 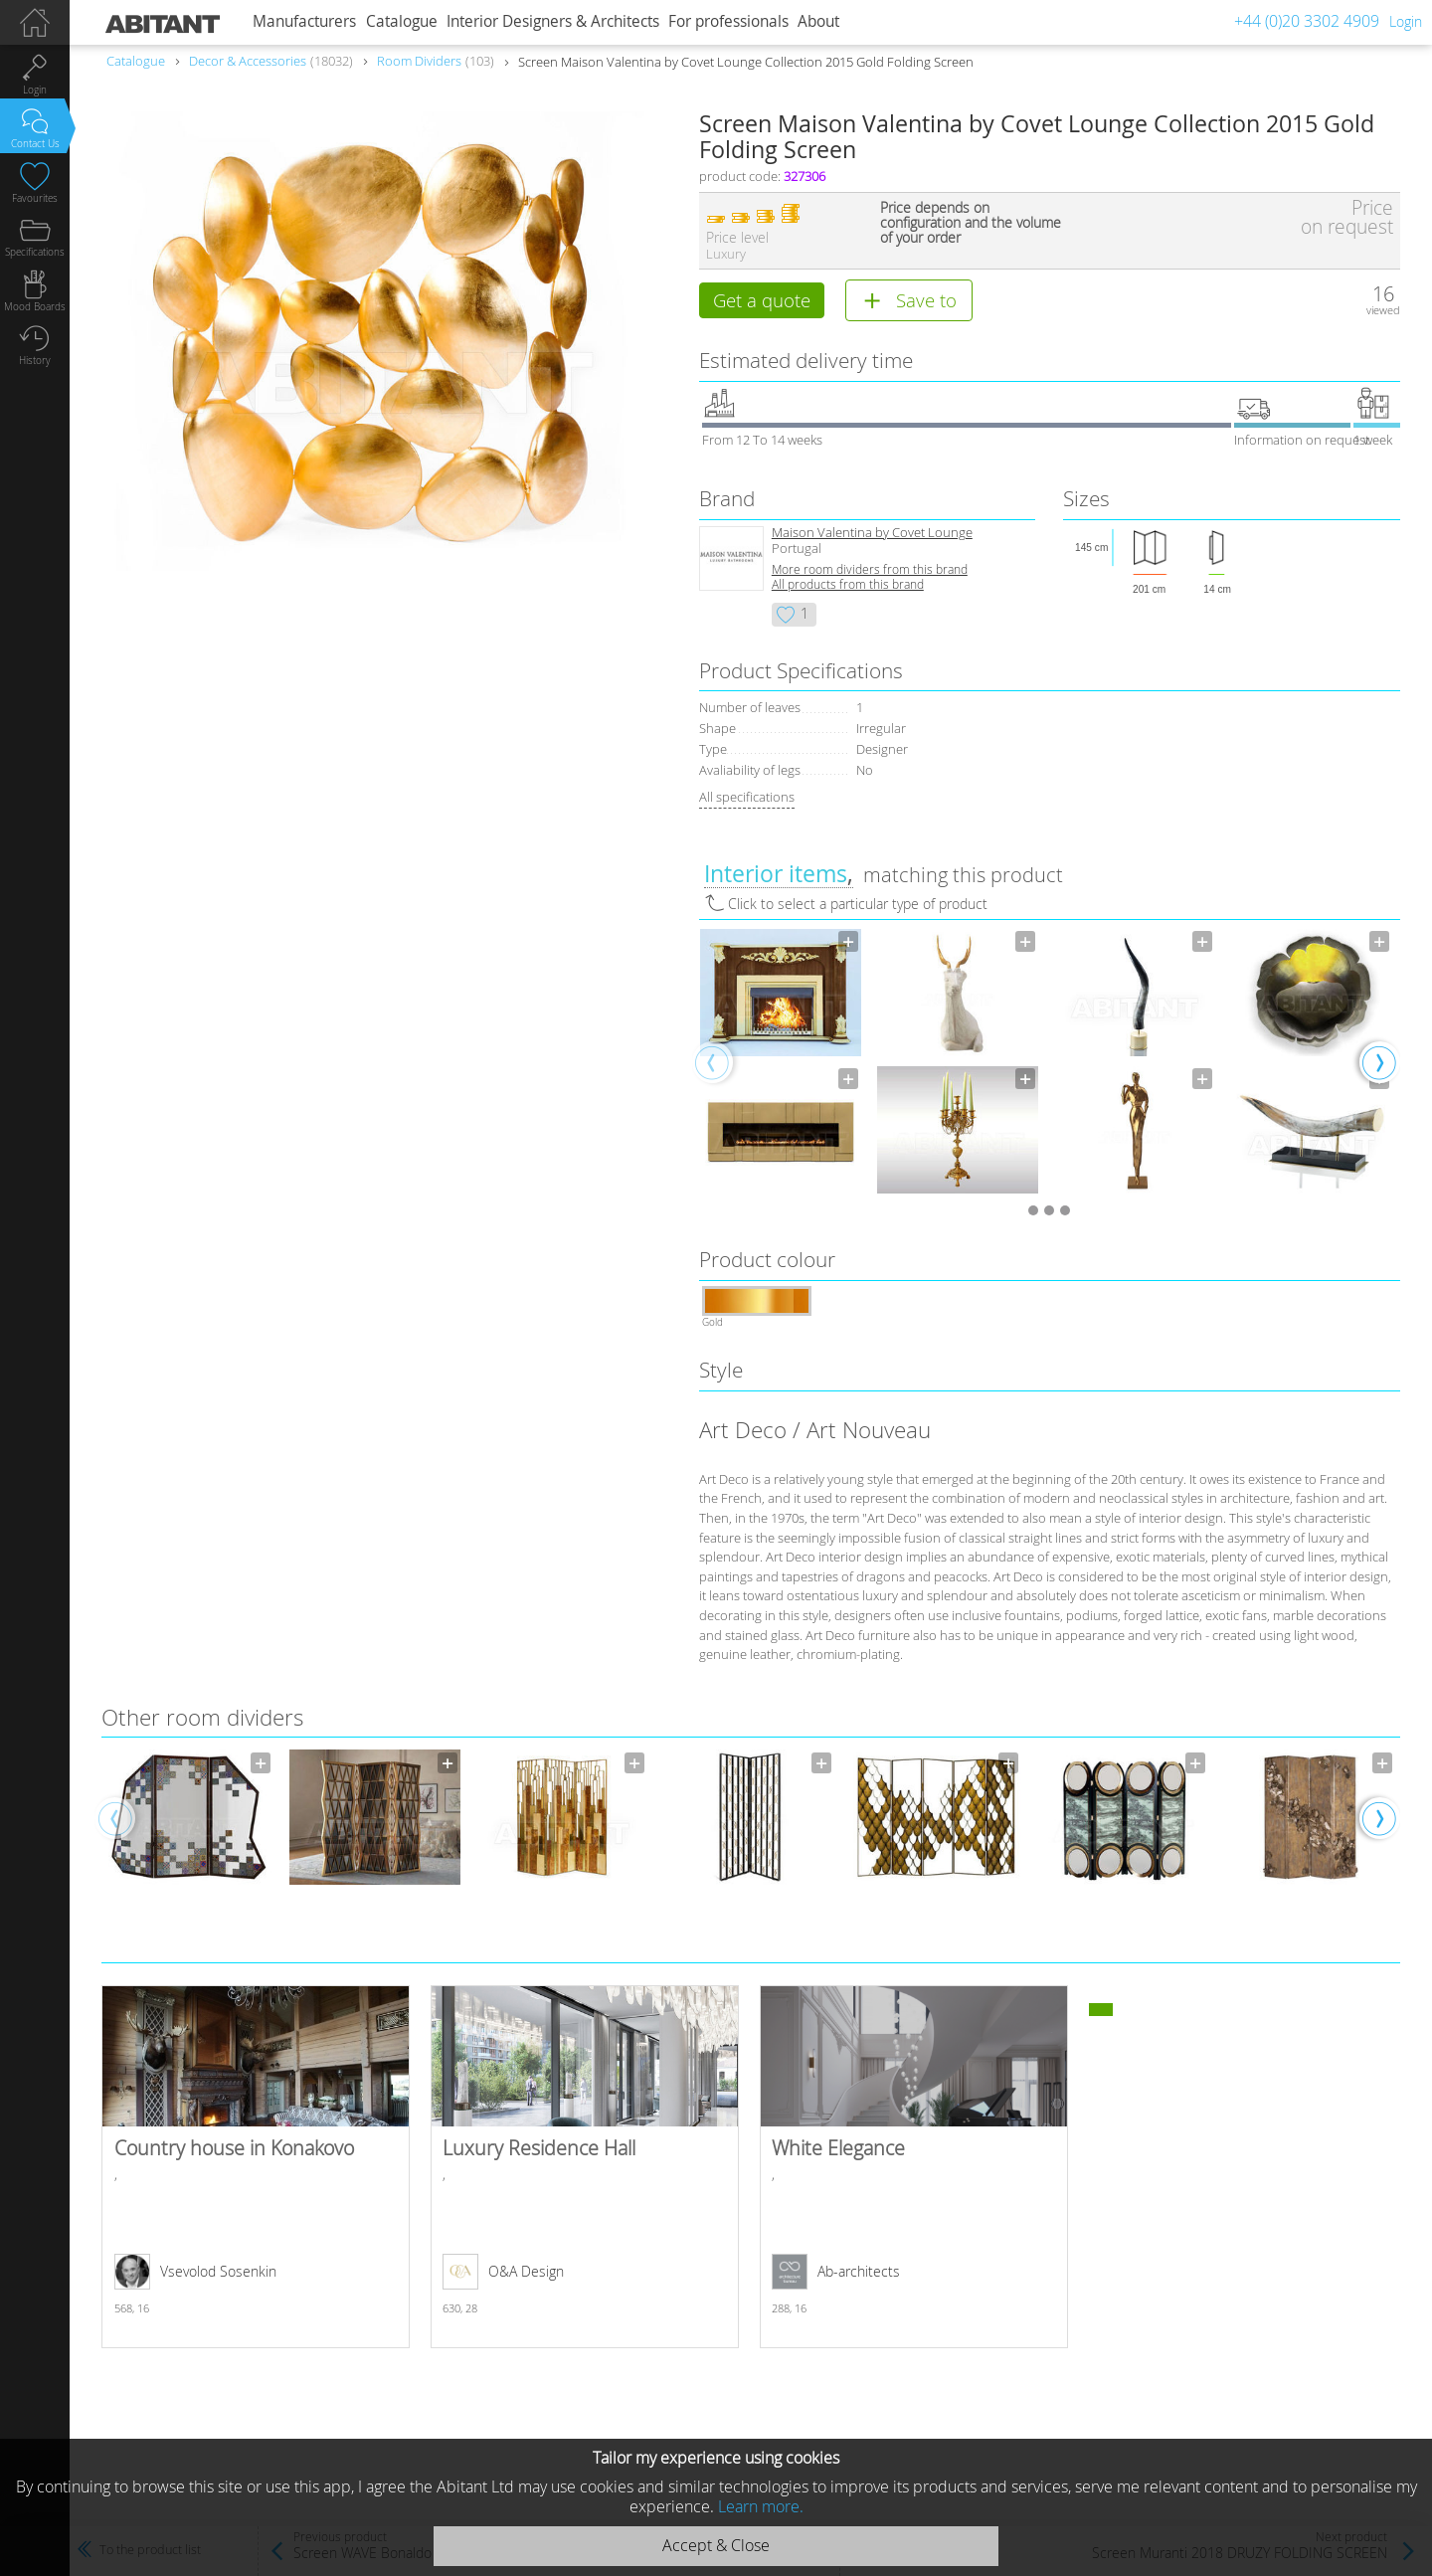 What do you see at coordinates (1383, 309) in the screenshot?
I see `viewed` at bounding box center [1383, 309].